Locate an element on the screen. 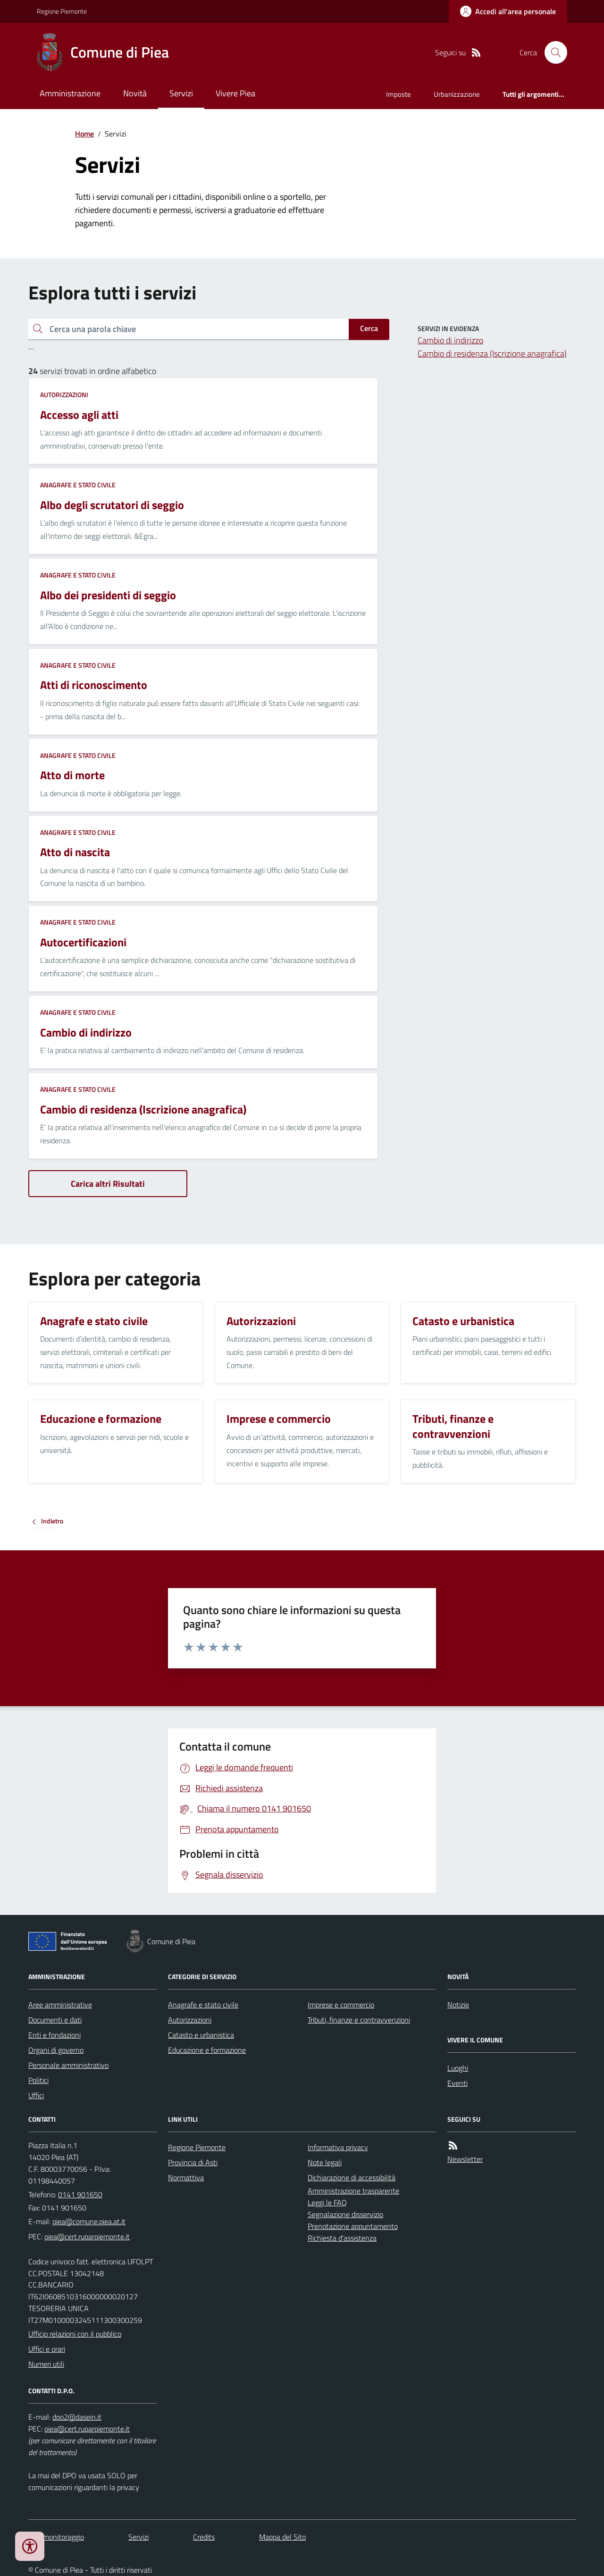  Cambio di indirizzo is located at coordinates (450, 340).